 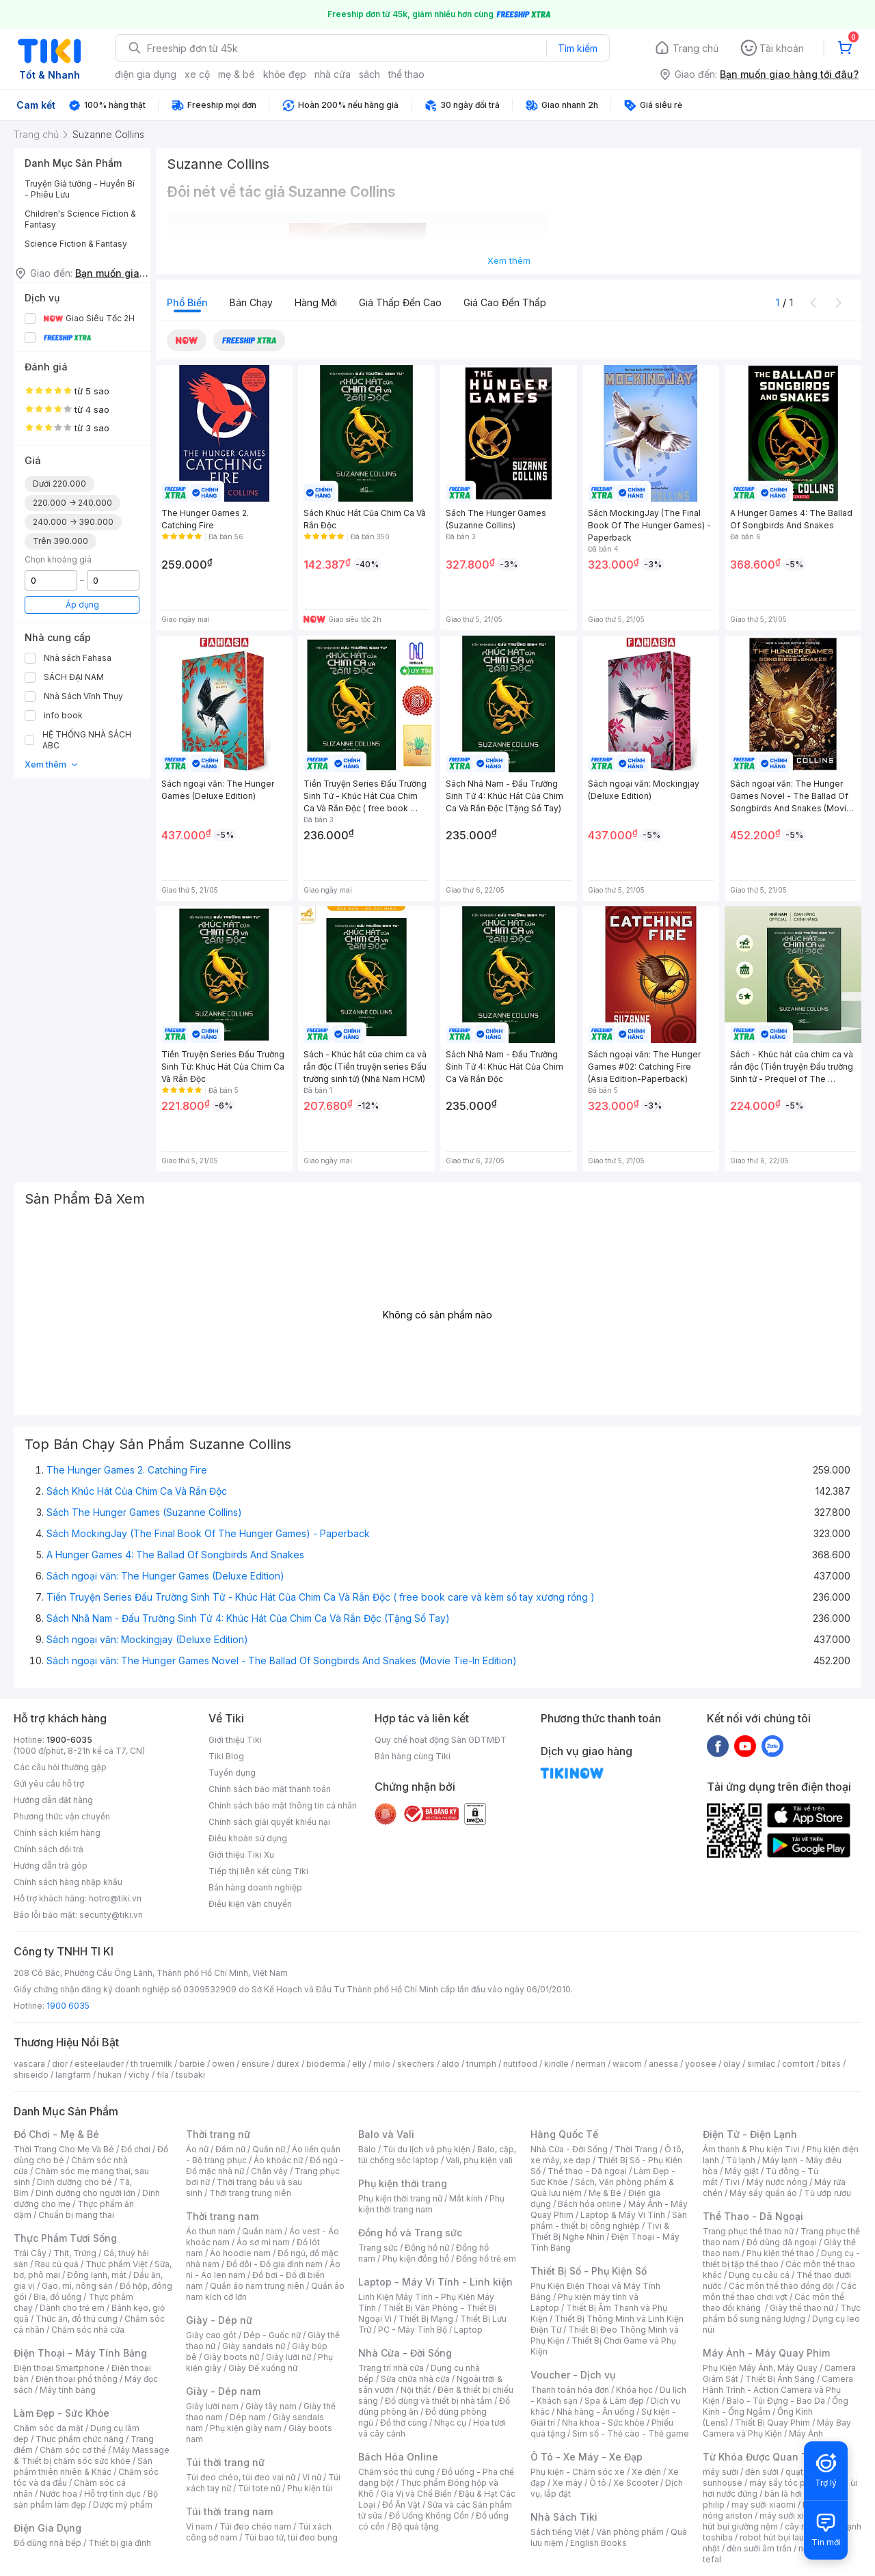 What do you see at coordinates (777, 2428) in the screenshot?
I see `Máy Bay Camera và Phụ Kiện` at bounding box center [777, 2428].